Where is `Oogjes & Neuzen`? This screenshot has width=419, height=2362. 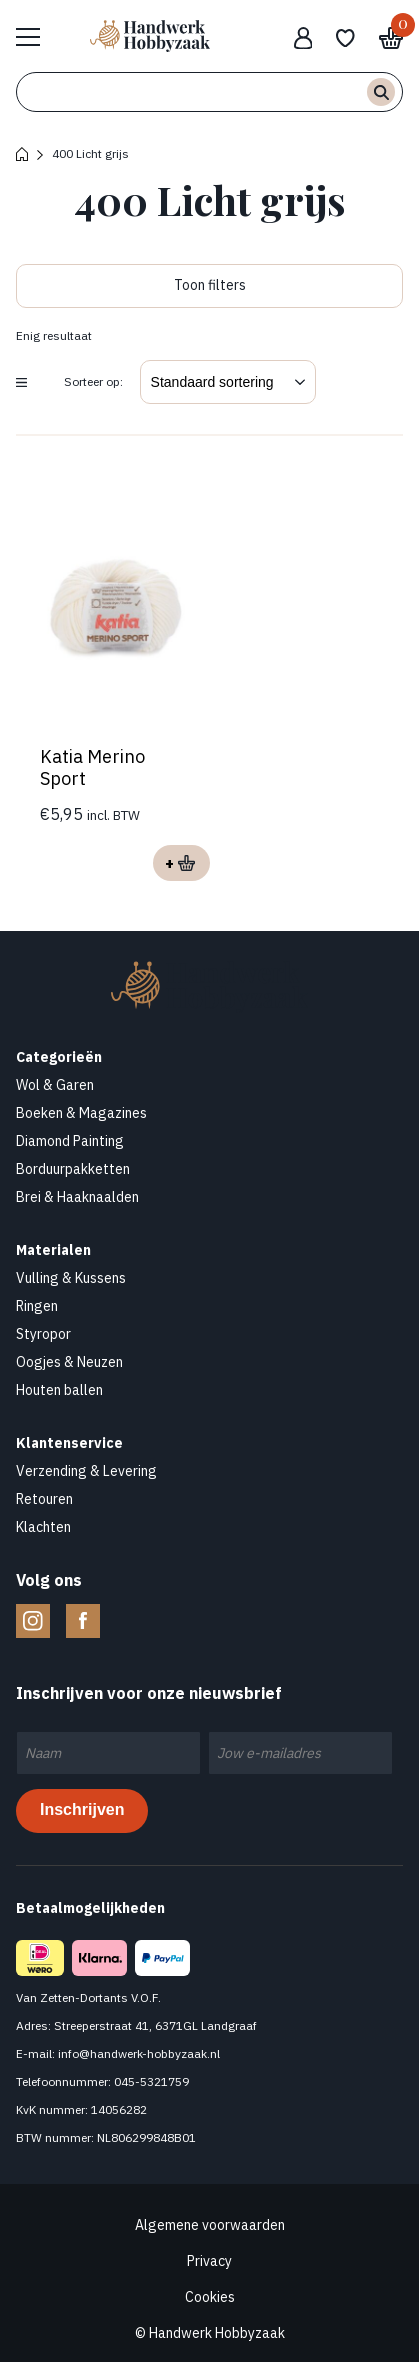 Oogjes & Neuzen is located at coordinates (69, 1362).